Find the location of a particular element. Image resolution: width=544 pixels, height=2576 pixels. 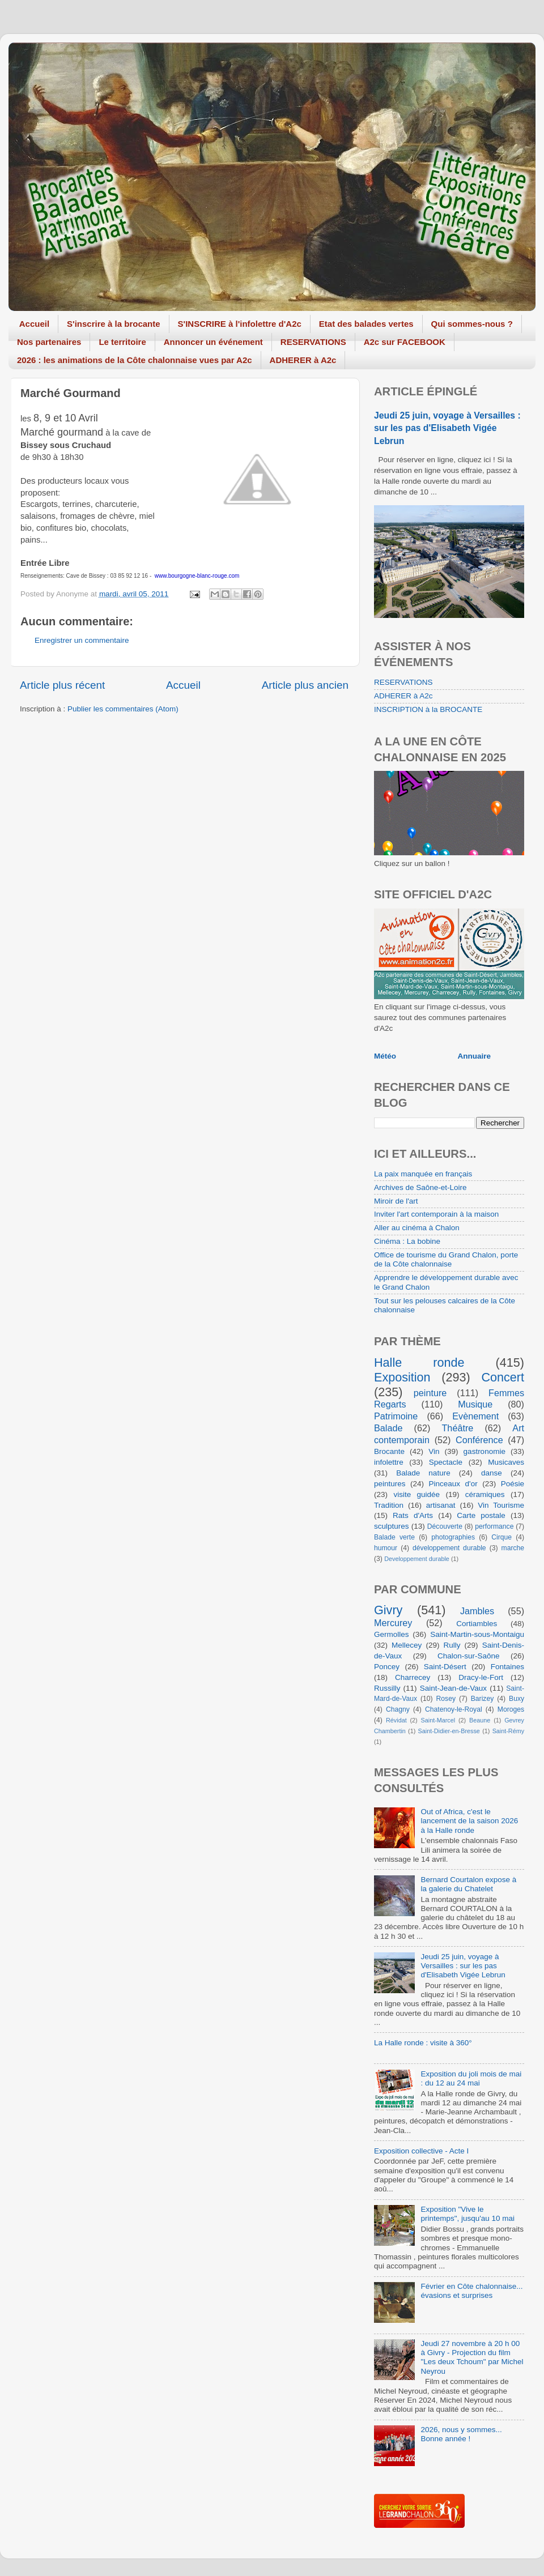

Balade is located at coordinates (388, 1428).